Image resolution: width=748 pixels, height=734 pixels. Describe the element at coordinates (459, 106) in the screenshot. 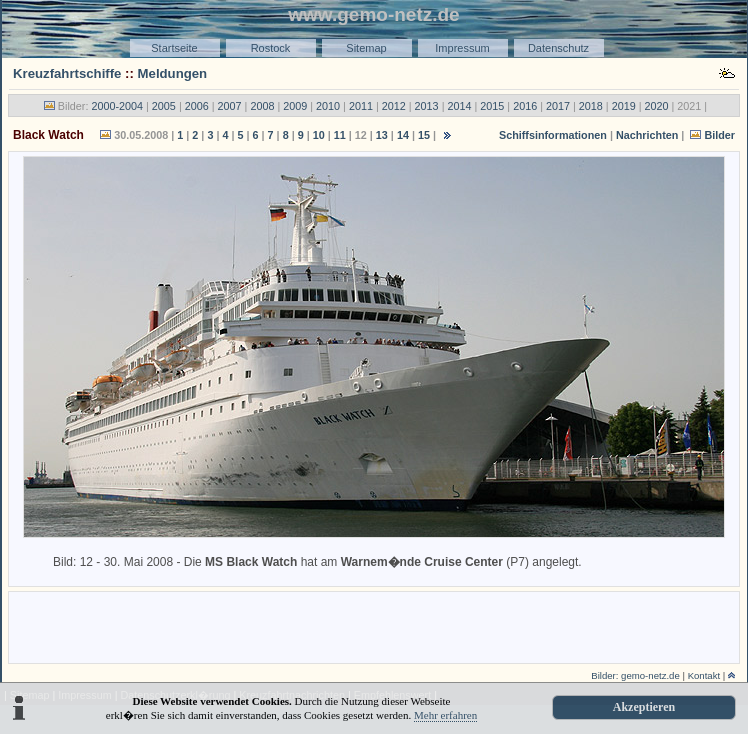

I see `2014` at that location.